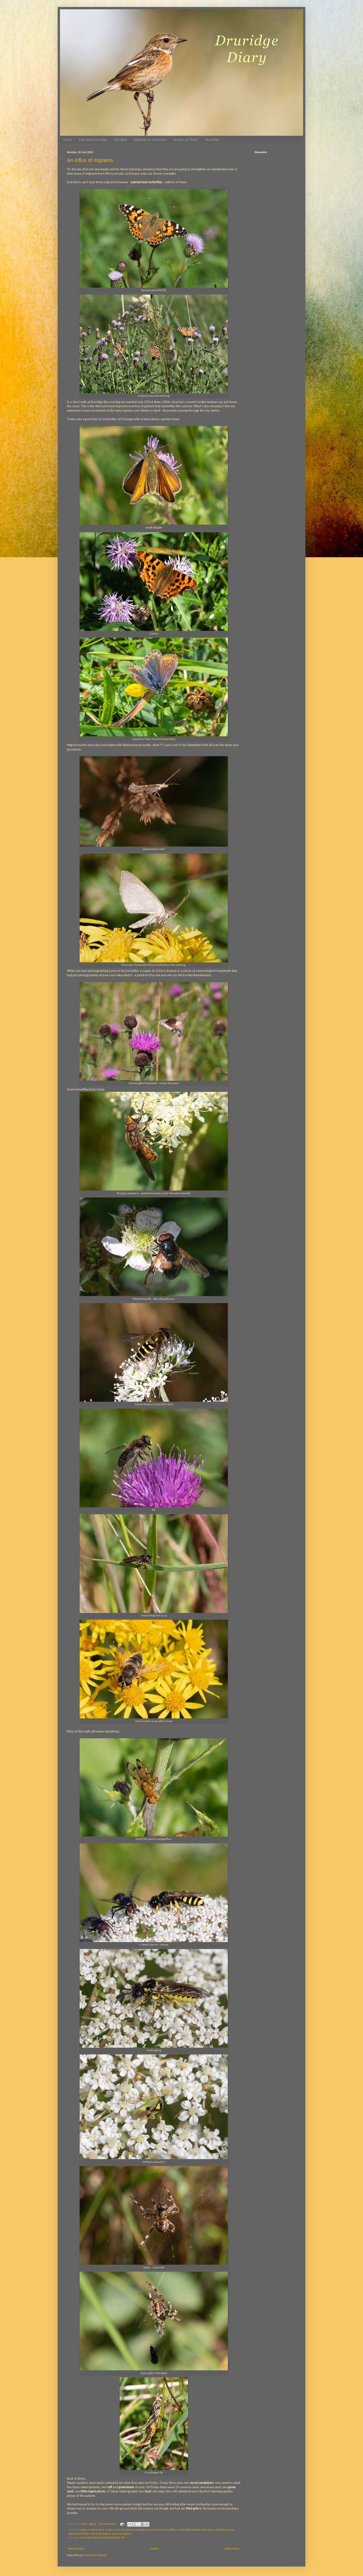 The height and width of the screenshot is (2576, 363). I want to click on Druridge Bay, Morpeth NE61 5EG, UK, so click(103, 2537).